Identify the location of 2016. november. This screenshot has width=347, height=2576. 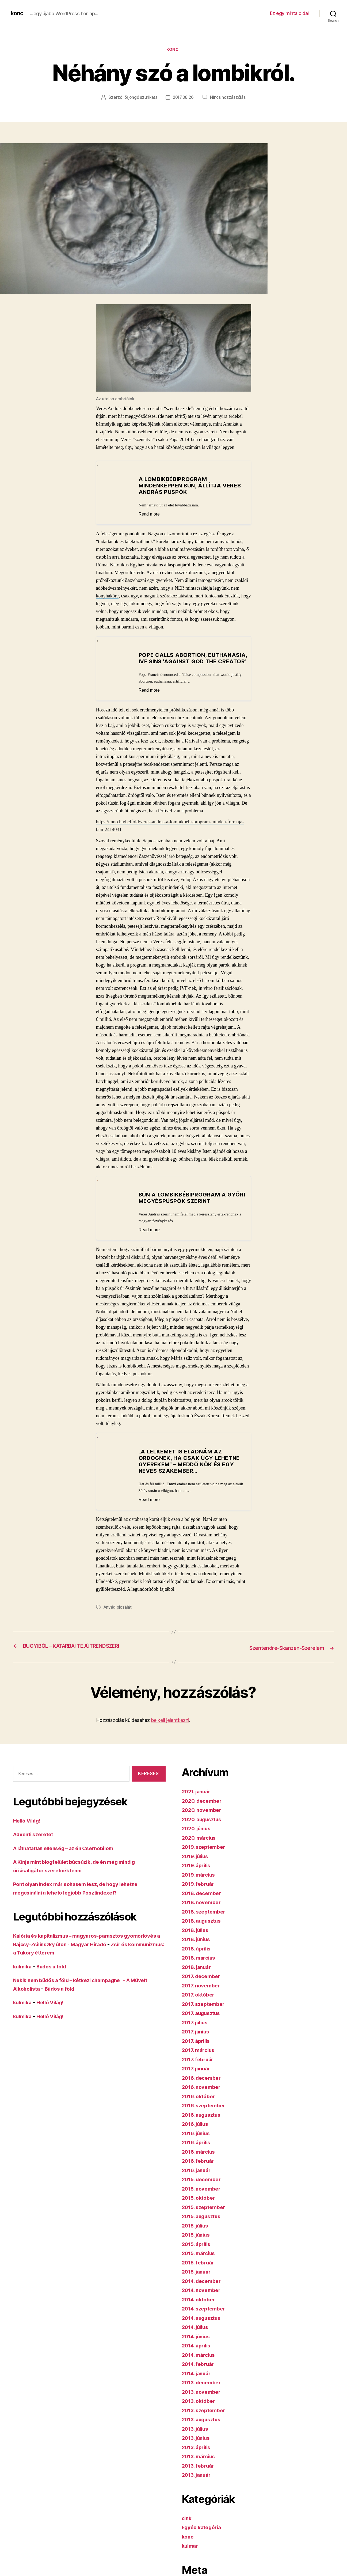
(203, 2093).